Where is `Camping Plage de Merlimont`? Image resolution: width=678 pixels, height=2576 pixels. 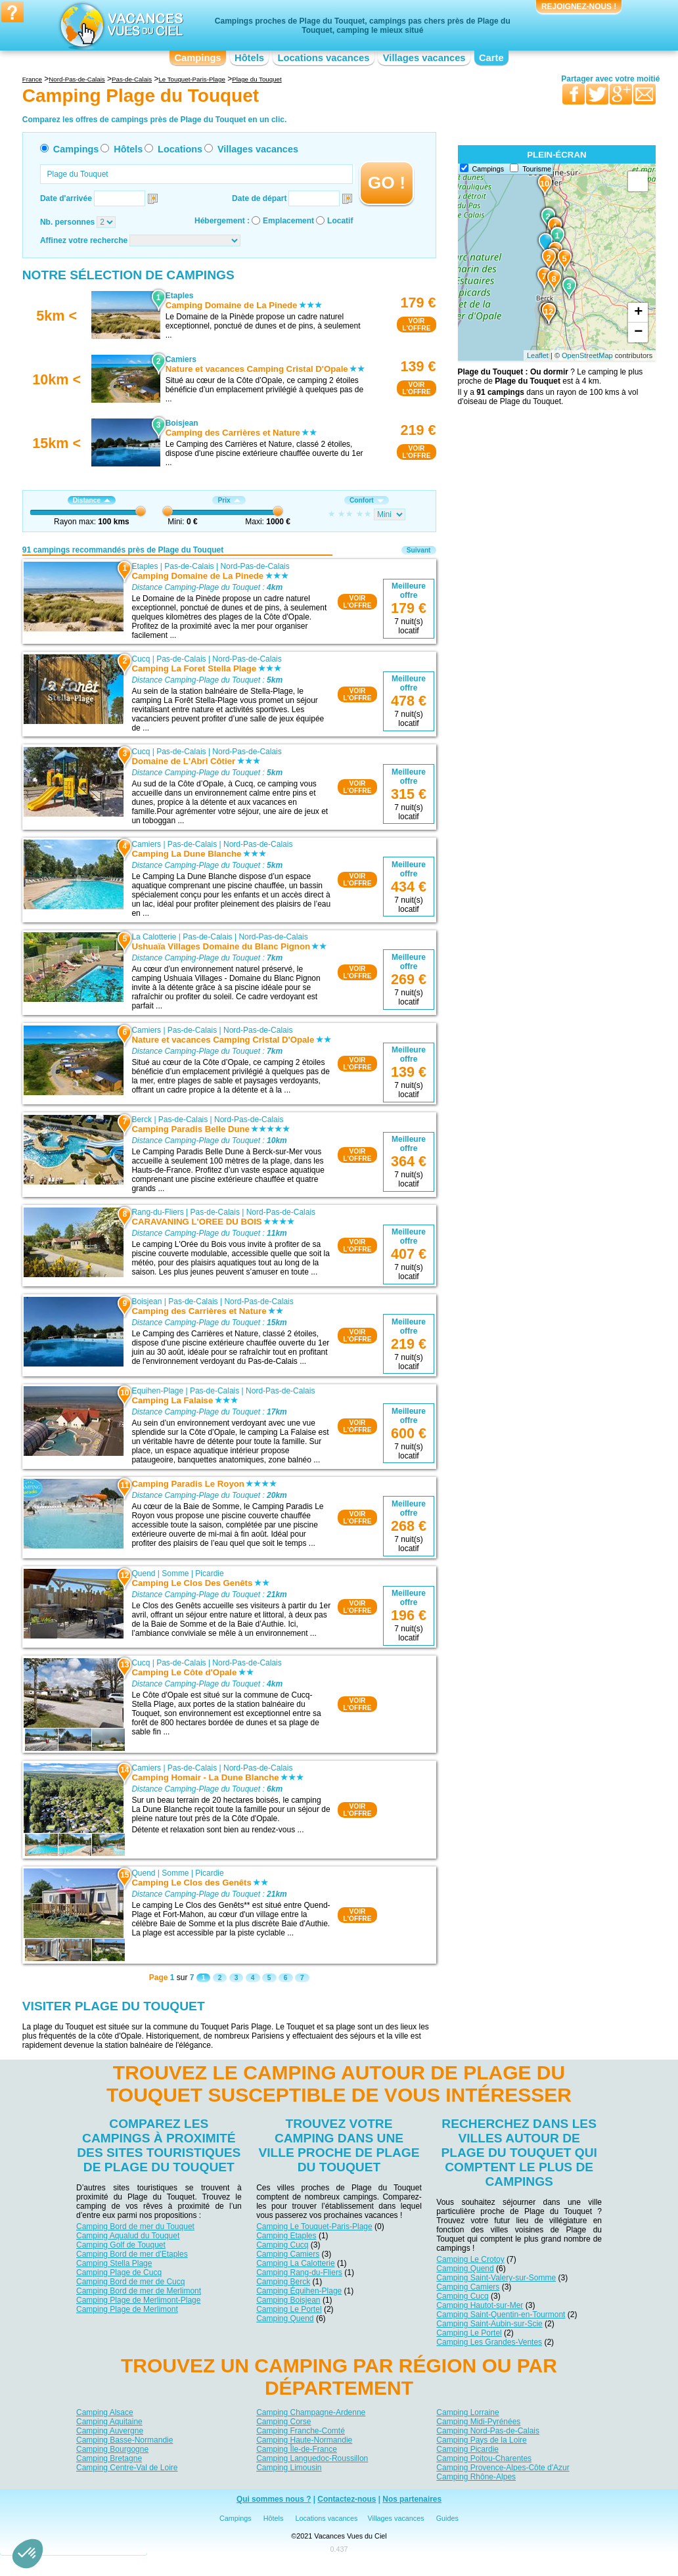
Camping Plage de Merlimont is located at coordinates (127, 2309).